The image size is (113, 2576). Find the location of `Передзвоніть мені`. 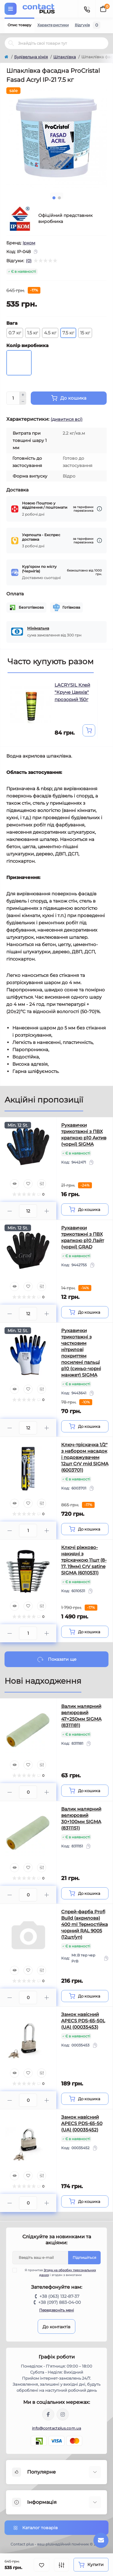

Передзвоніть мені is located at coordinates (56, 2310).